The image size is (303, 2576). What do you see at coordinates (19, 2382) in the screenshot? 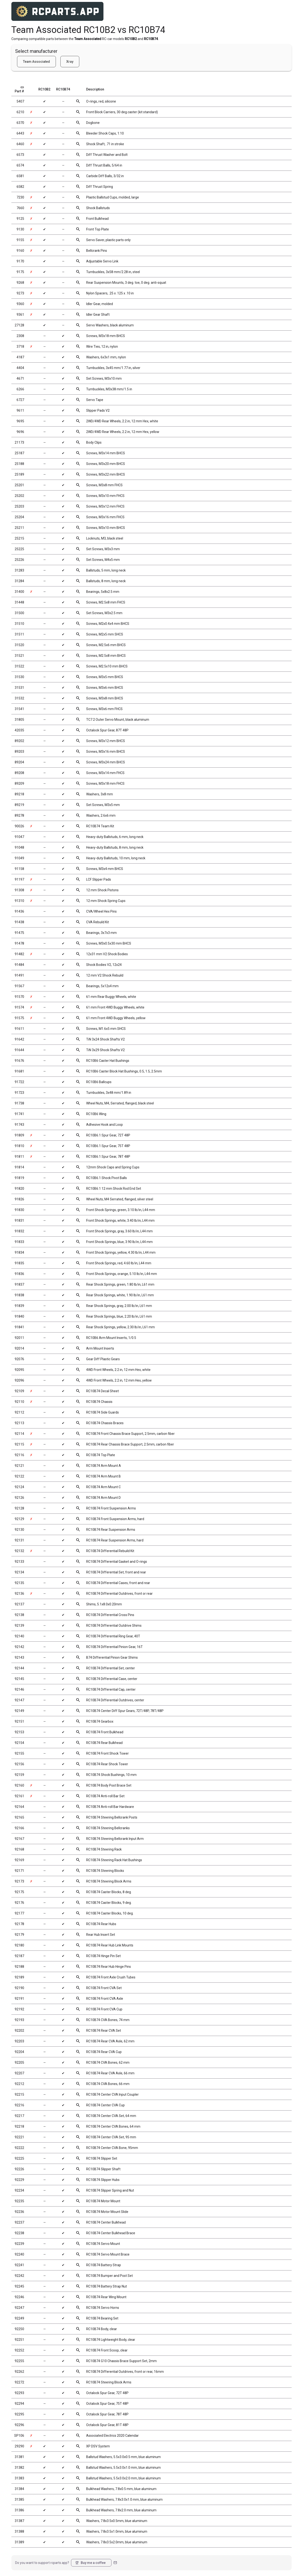
I see `92272` at bounding box center [19, 2382].